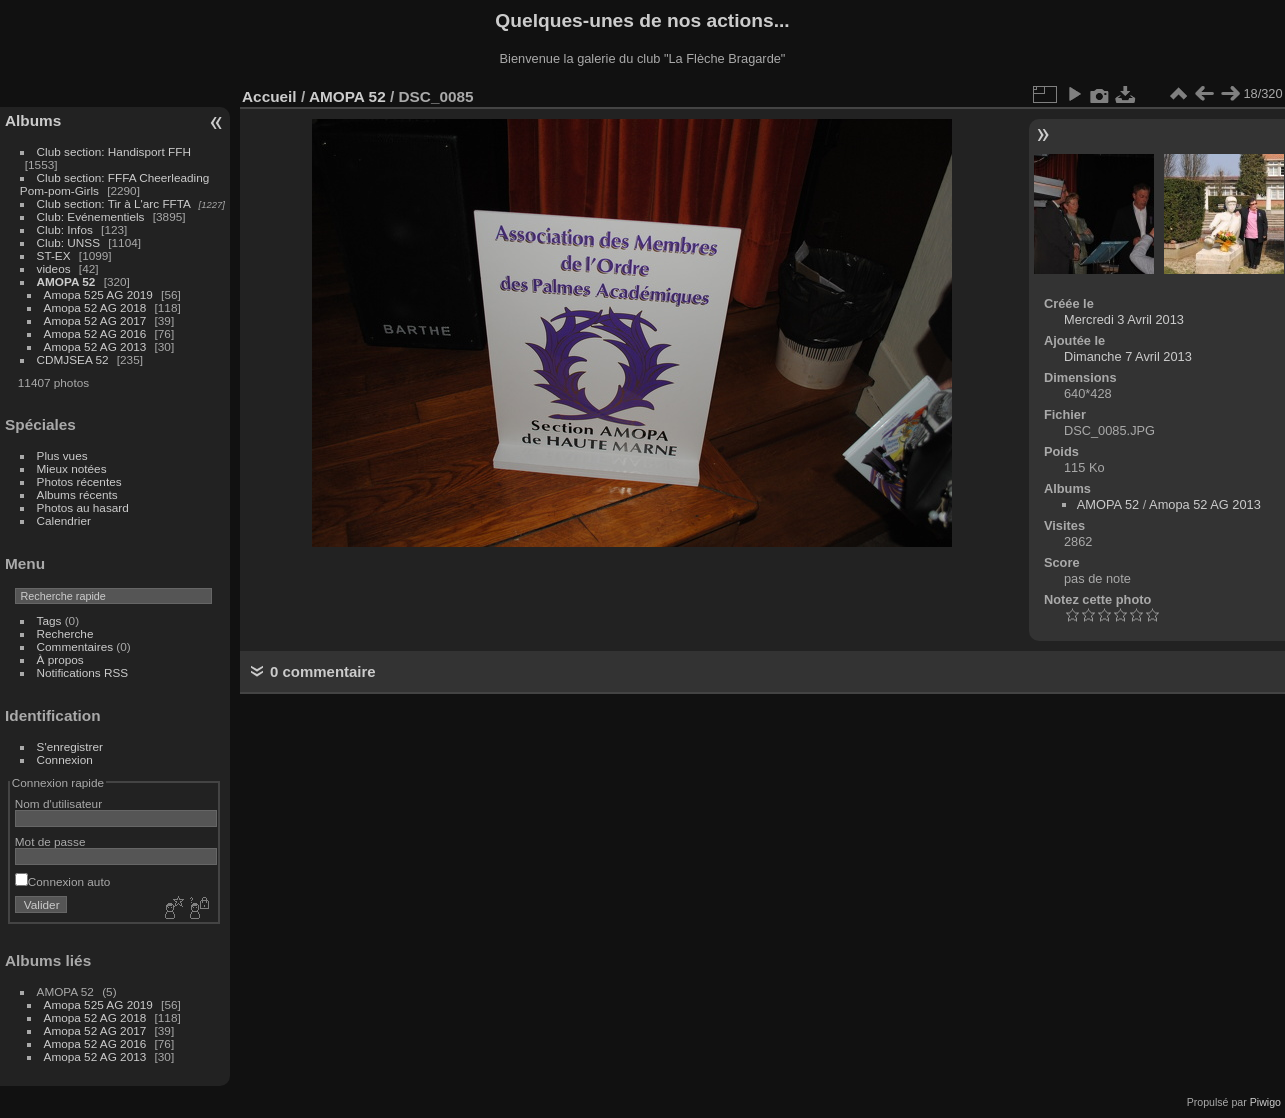 The width and height of the screenshot is (1285, 1118). What do you see at coordinates (58, 803) in the screenshot?
I see `Nom d'utilisateur` at bounding box center [58, 803].